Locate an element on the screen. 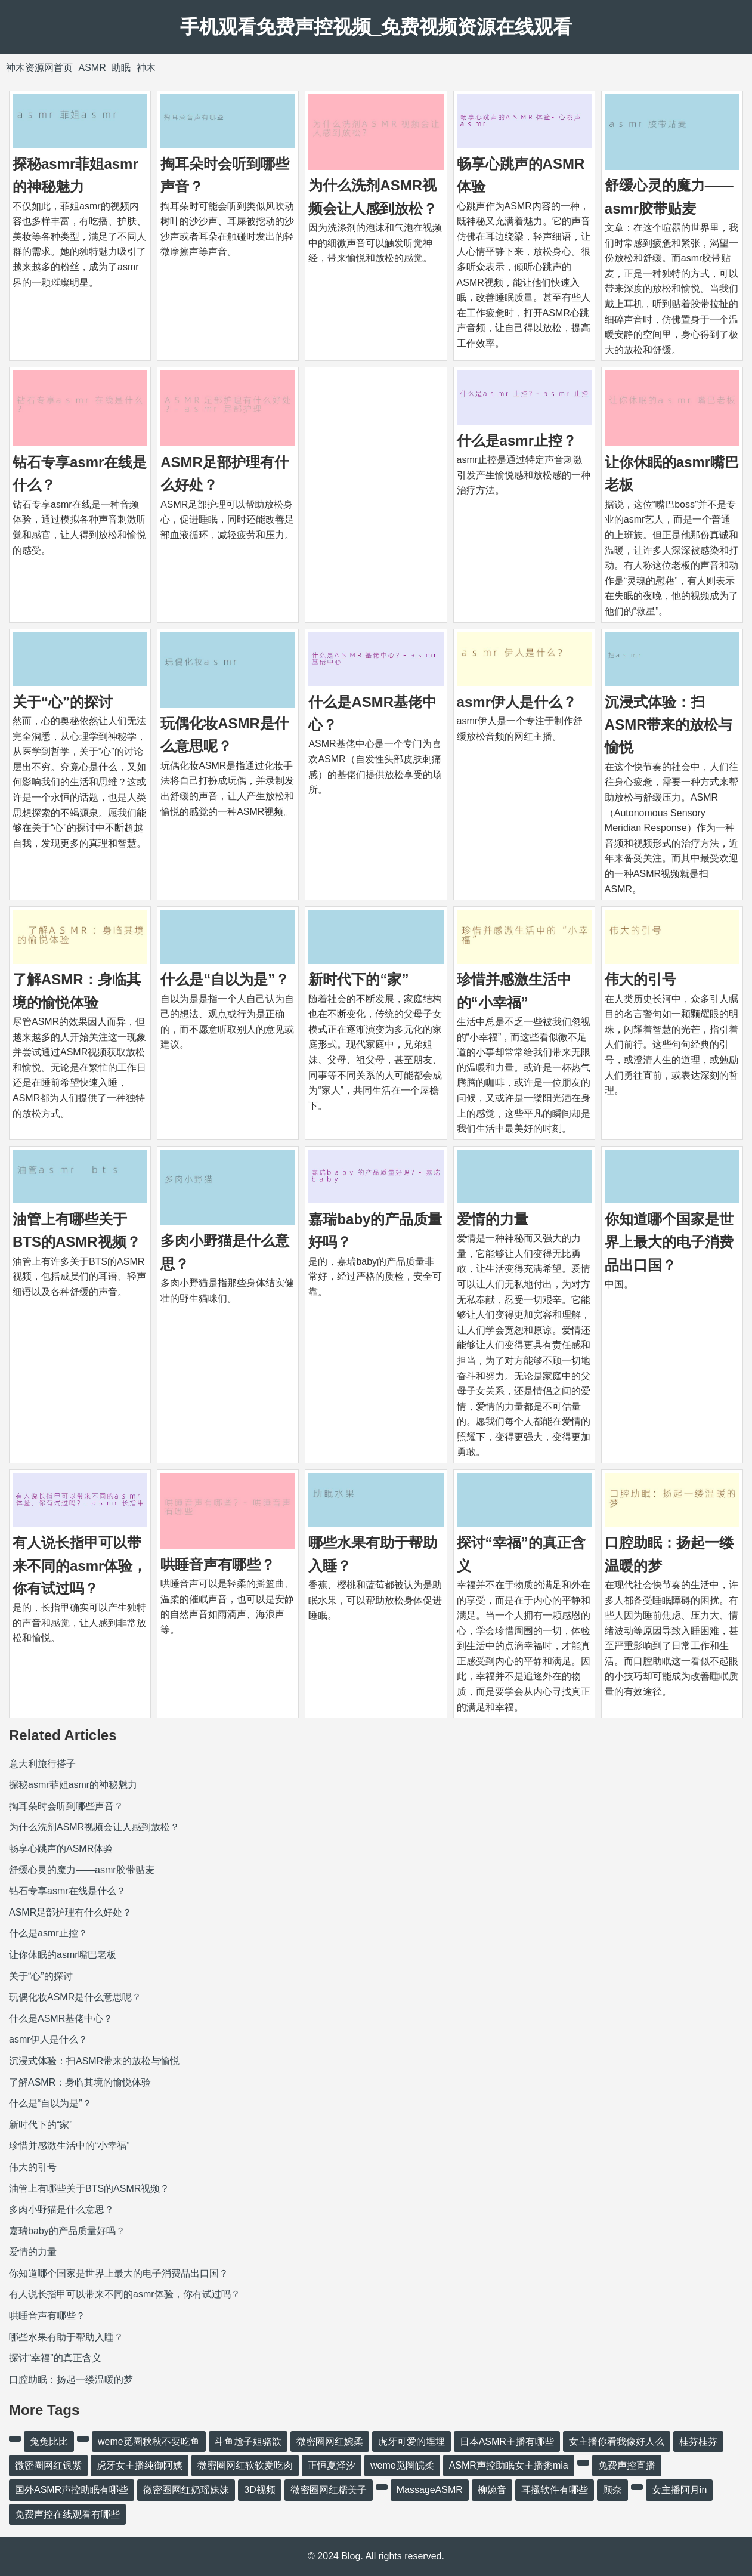 The width and height of the screenshot is (752, 2576). 什么是asmr止控？ is located at coordinates (517, 441).